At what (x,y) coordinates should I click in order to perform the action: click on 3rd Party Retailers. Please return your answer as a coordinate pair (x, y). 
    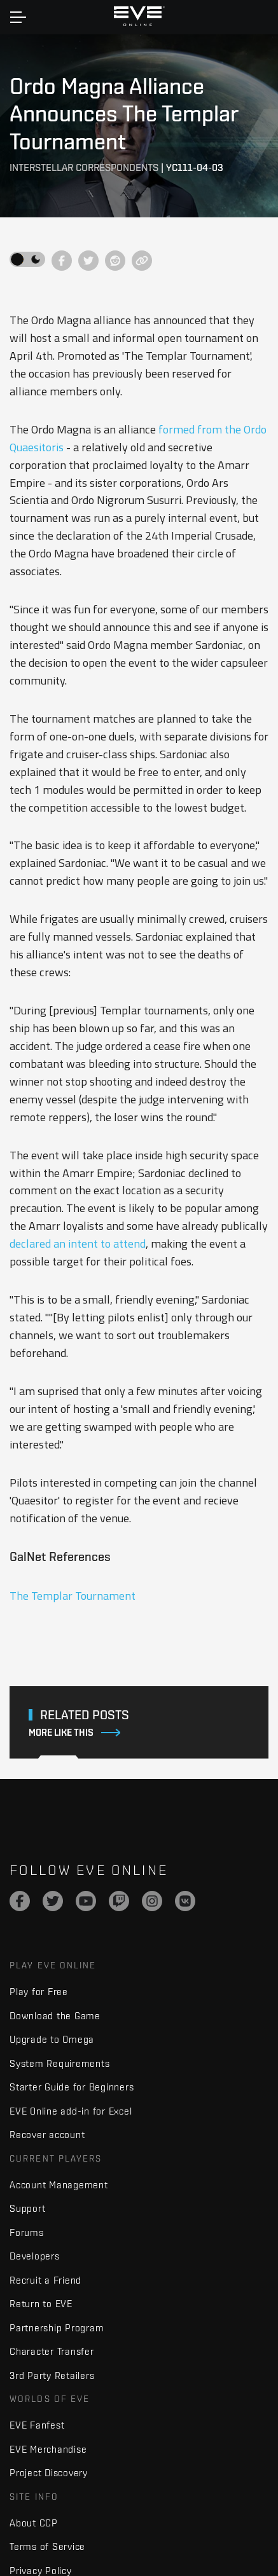
    Looking at the image, I should click on (52, 2375).